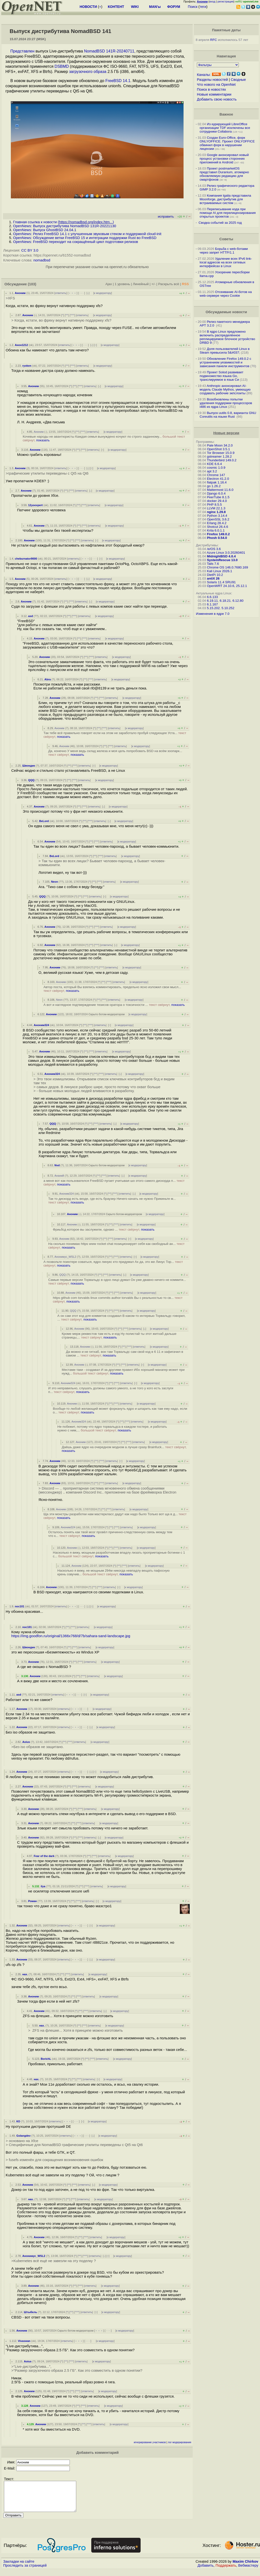 This screenshot has width=260, height=2576. I want to click on flatpak 1.16.4, so click(217, 482).